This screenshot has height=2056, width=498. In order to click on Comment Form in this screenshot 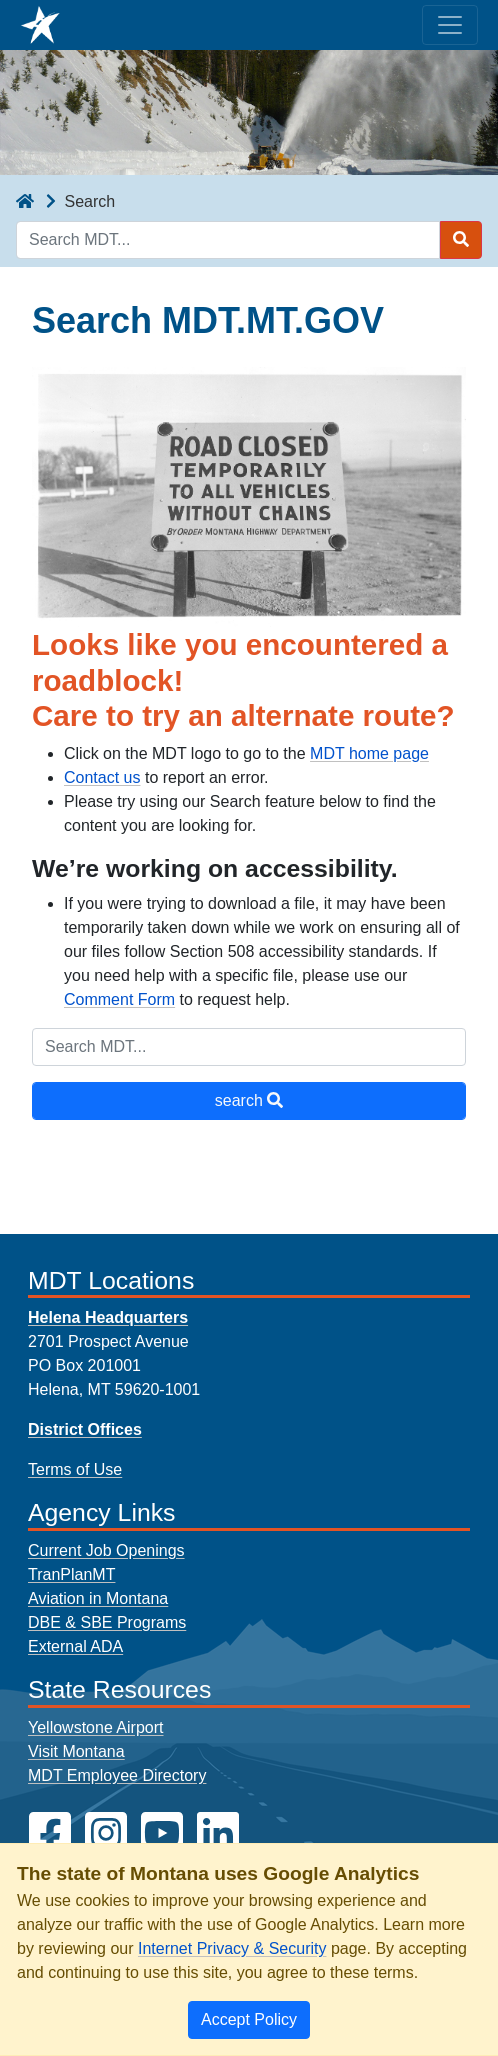, I will do `click(119, 999)`.